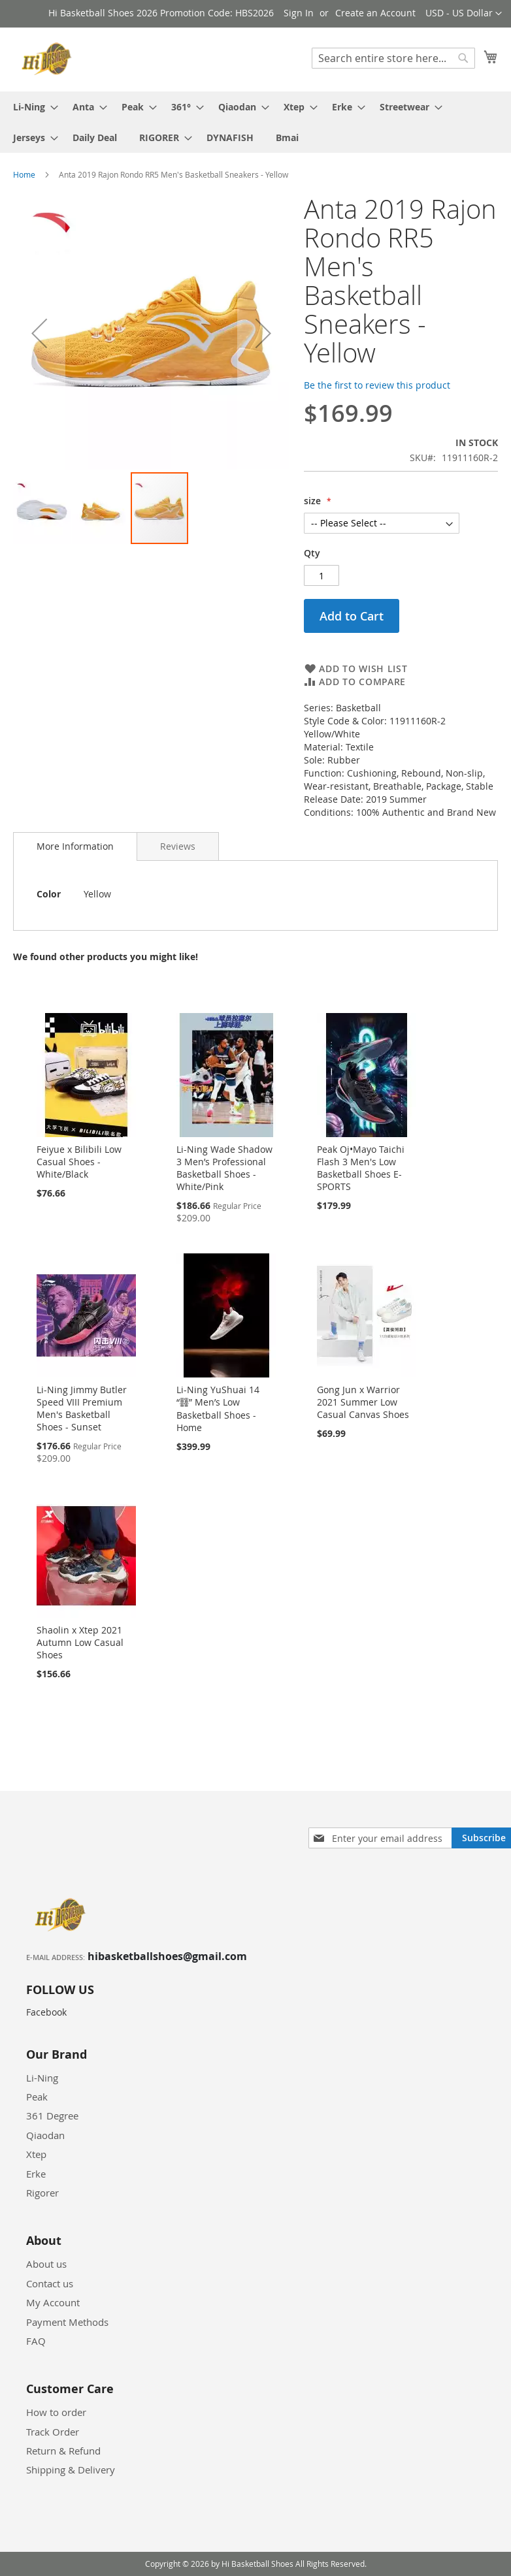 This screenshot has height=2576, width=511. Describe the element at coordinates (75, 846) in the screenshot. I see `[tab]` at that location.